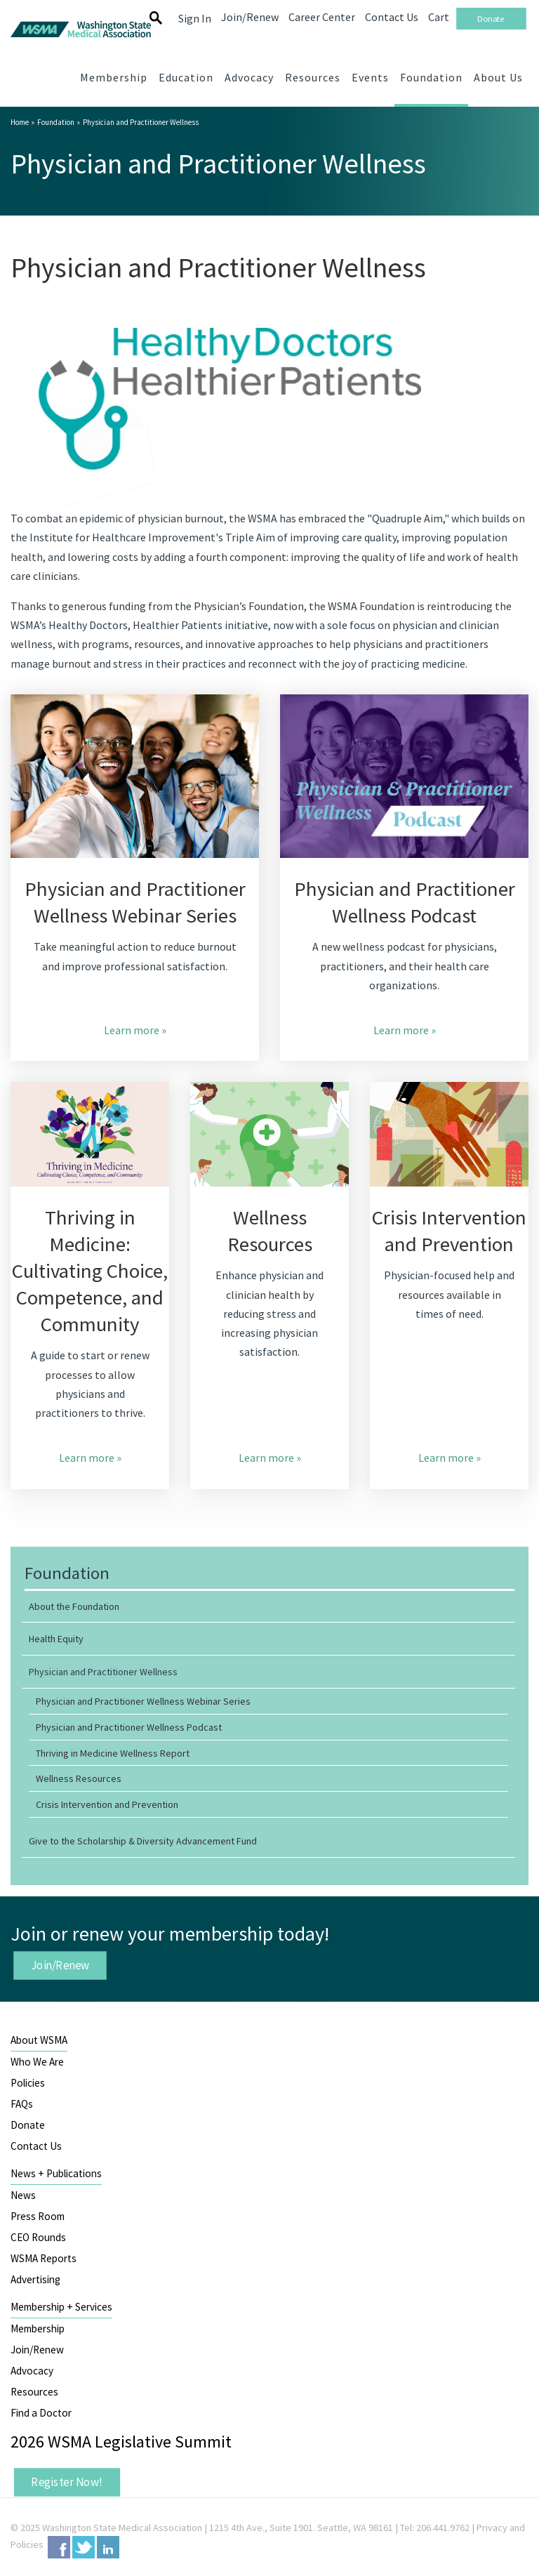 This screenshot has height=2576, width=539. I want to click on Sign In, so click(194, 18).